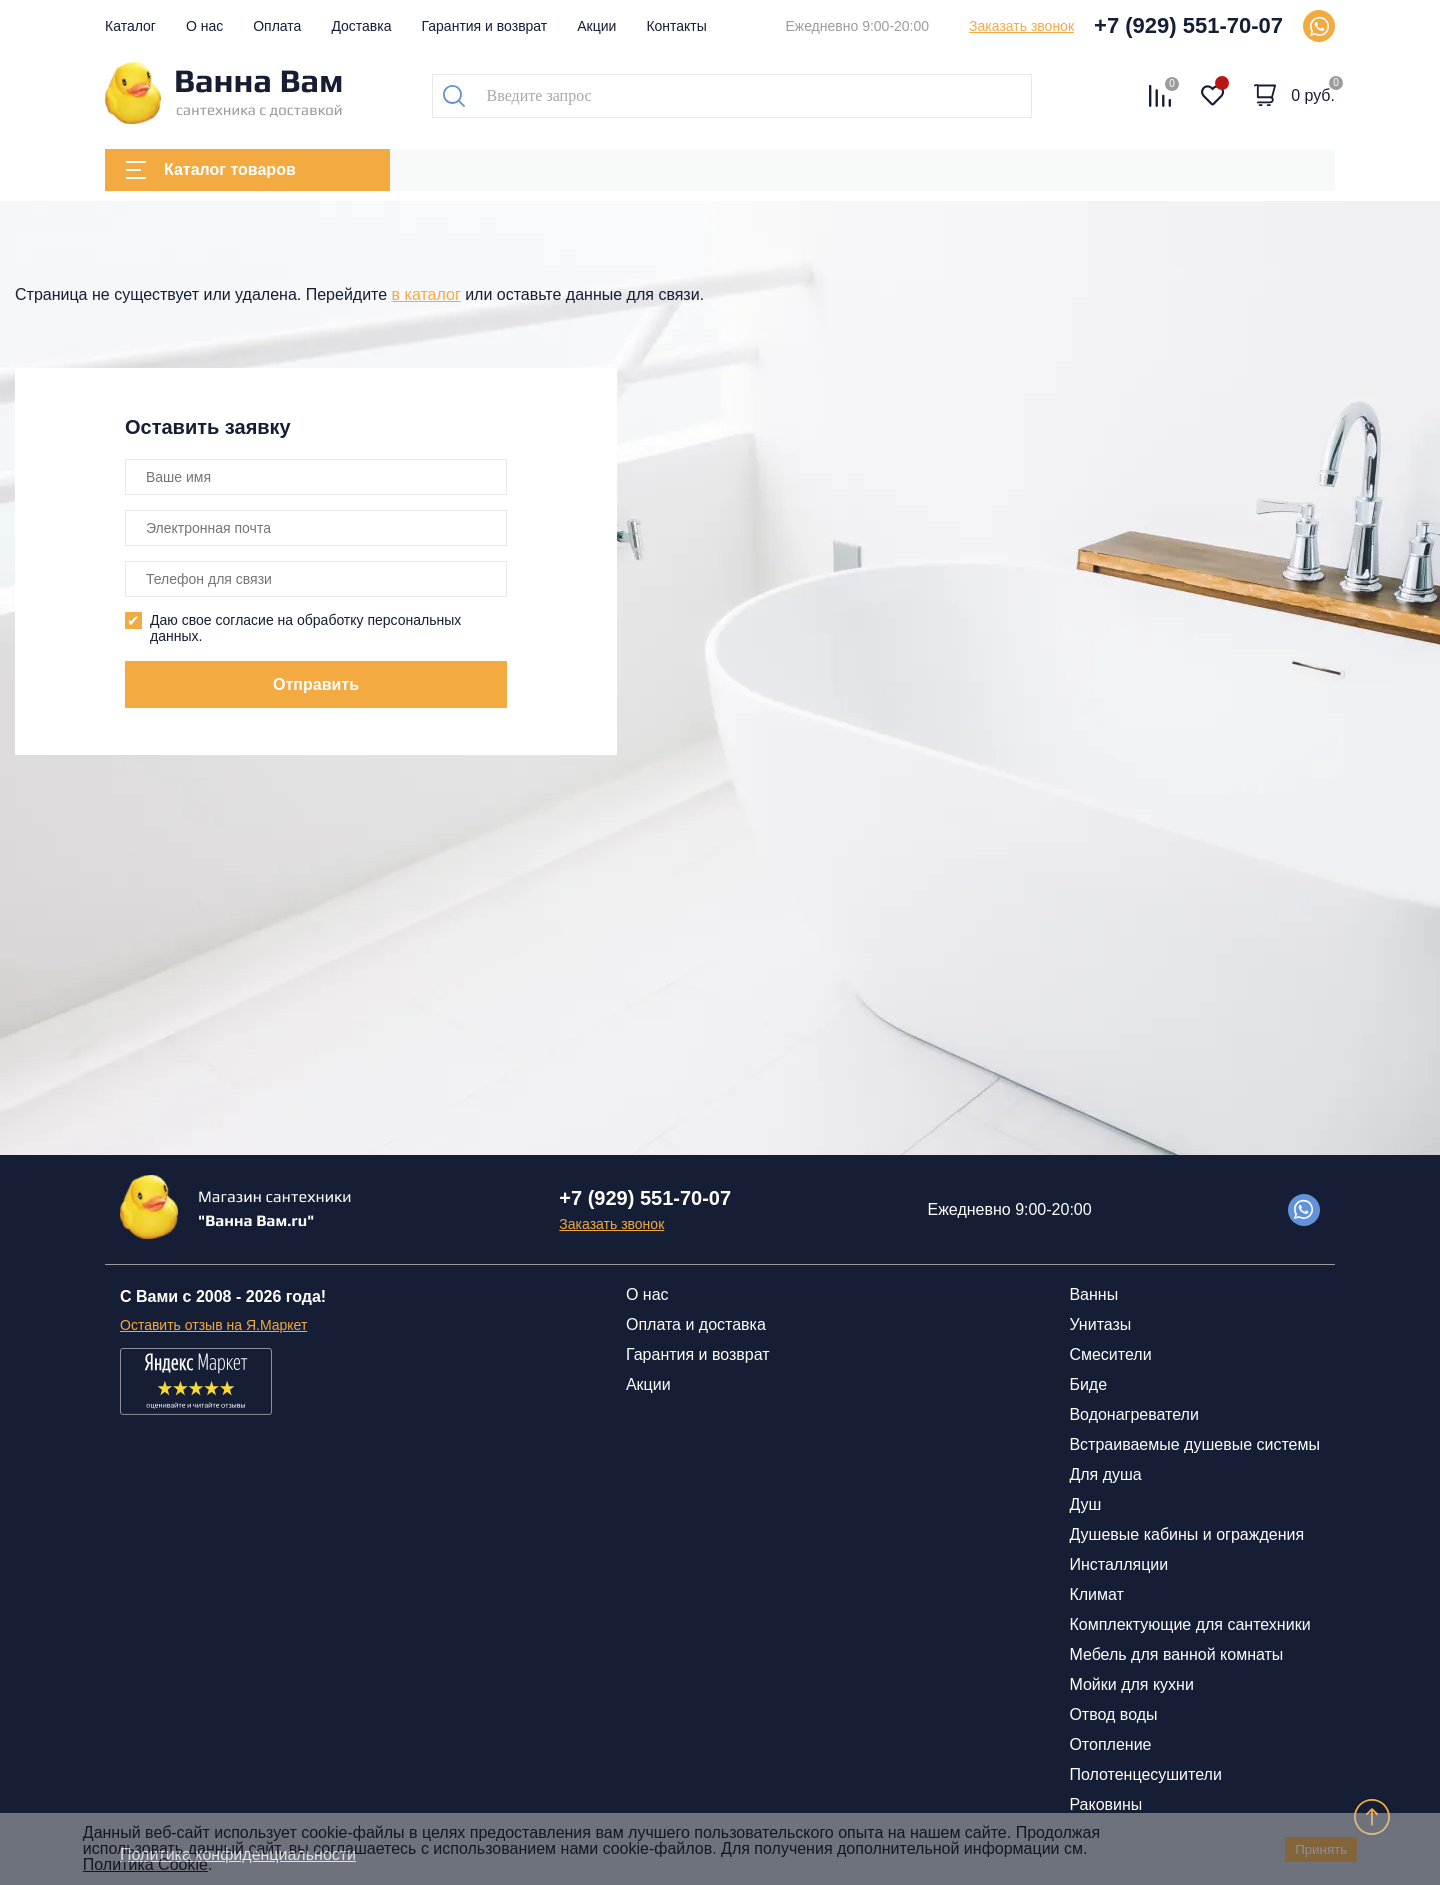  What do you see at coordinates (1113, 1714) in the screenshot?
I see `Отвод воды` at bounding box center [1113, 1714].